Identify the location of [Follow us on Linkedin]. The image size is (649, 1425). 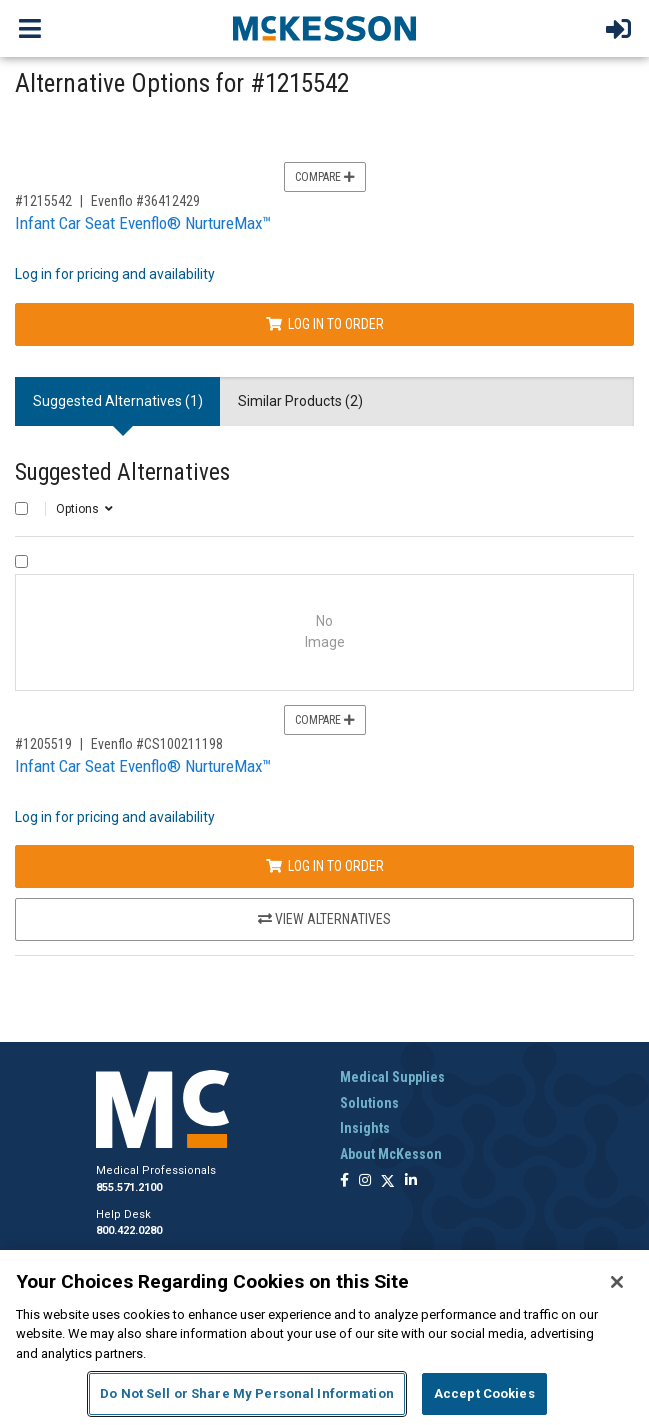
(411, 1181).